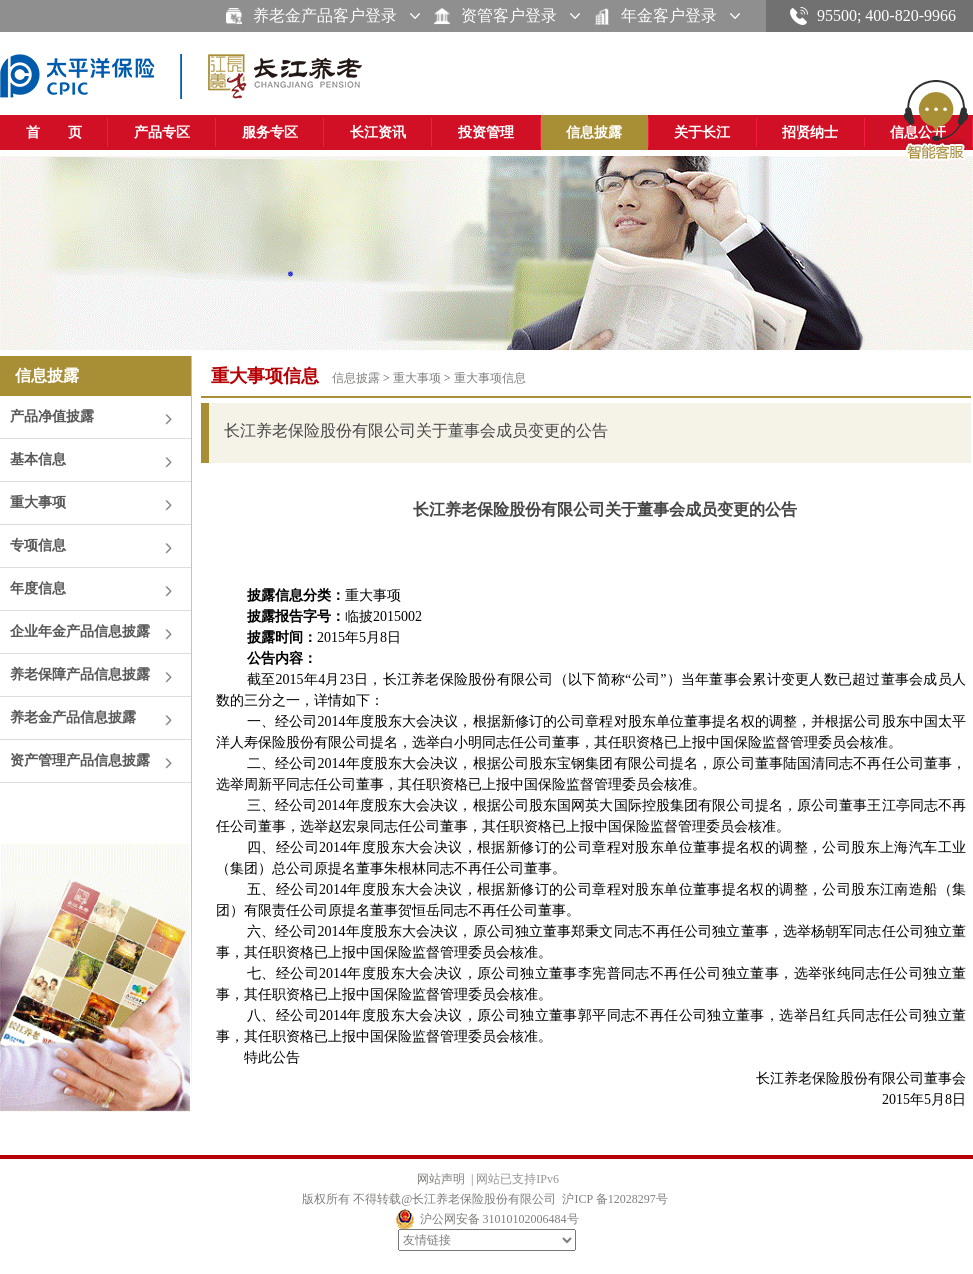 This screenshot has width=973, height=1274. Describe the element at coordinates (490, 378) in the screenshot. I see `重大事项信息` at that location.